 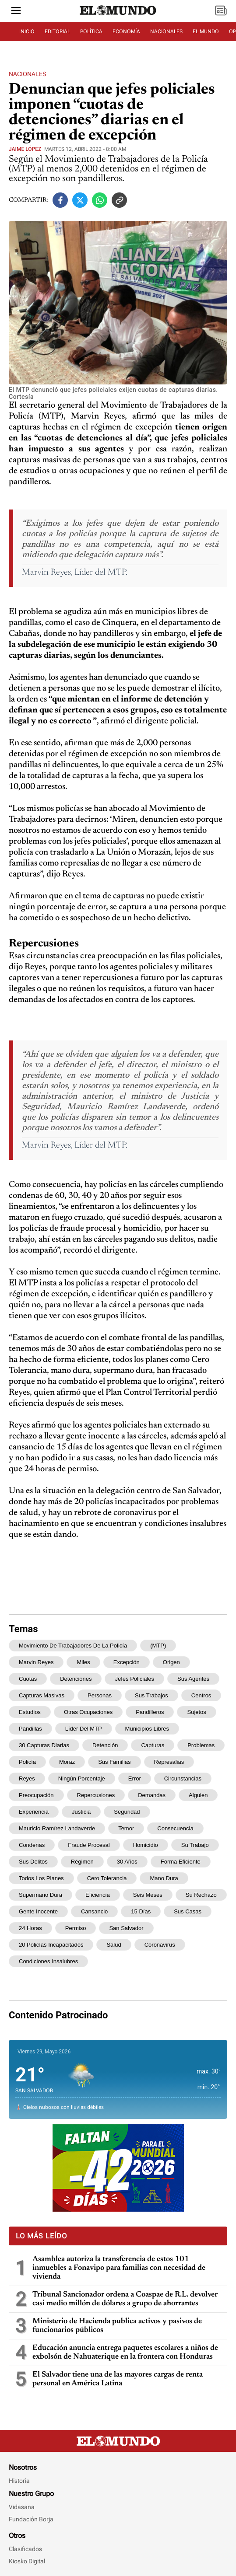 What do you see at coordinates (31, 2519) in the screenshot?
I see `Fundación Borja` at bounding box center [31, 2519].